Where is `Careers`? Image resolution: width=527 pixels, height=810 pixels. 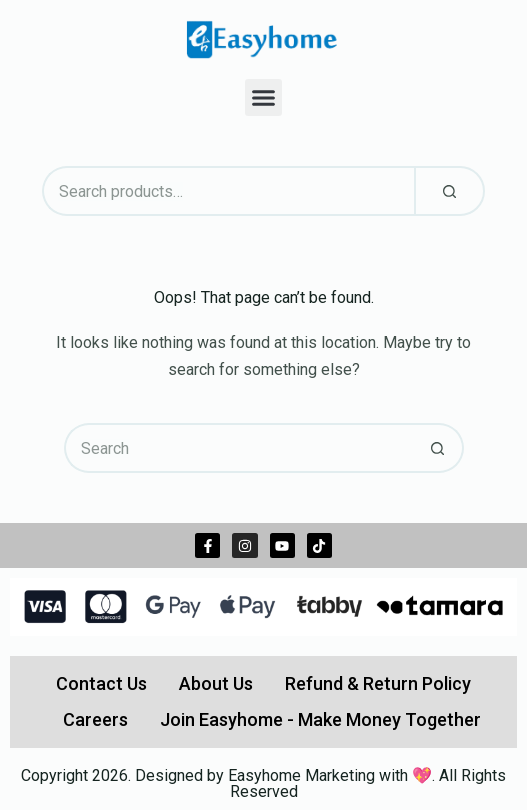
Careers is located at coordinates (95, 719).